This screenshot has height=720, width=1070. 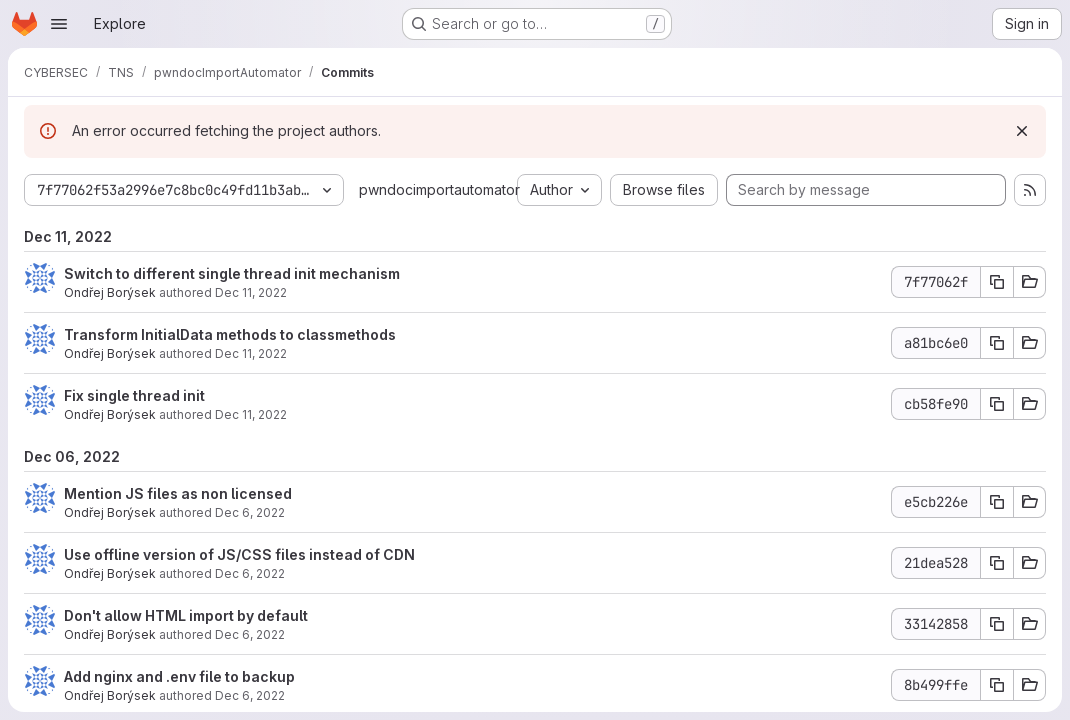 What do you see at coordinates (997, 563) in the screenshot?
I see `[Copy commit SHA 21dea528]` at bounding box center [997, 563].